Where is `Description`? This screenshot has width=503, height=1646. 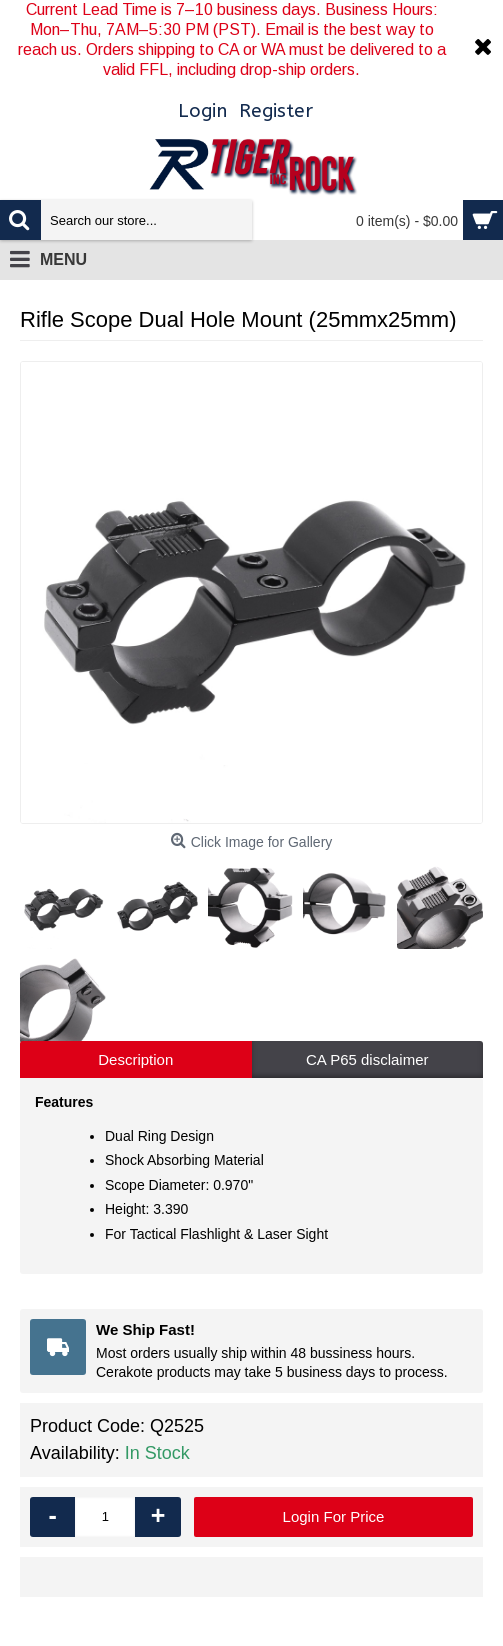
Description is located at coordinates (135, 1059).